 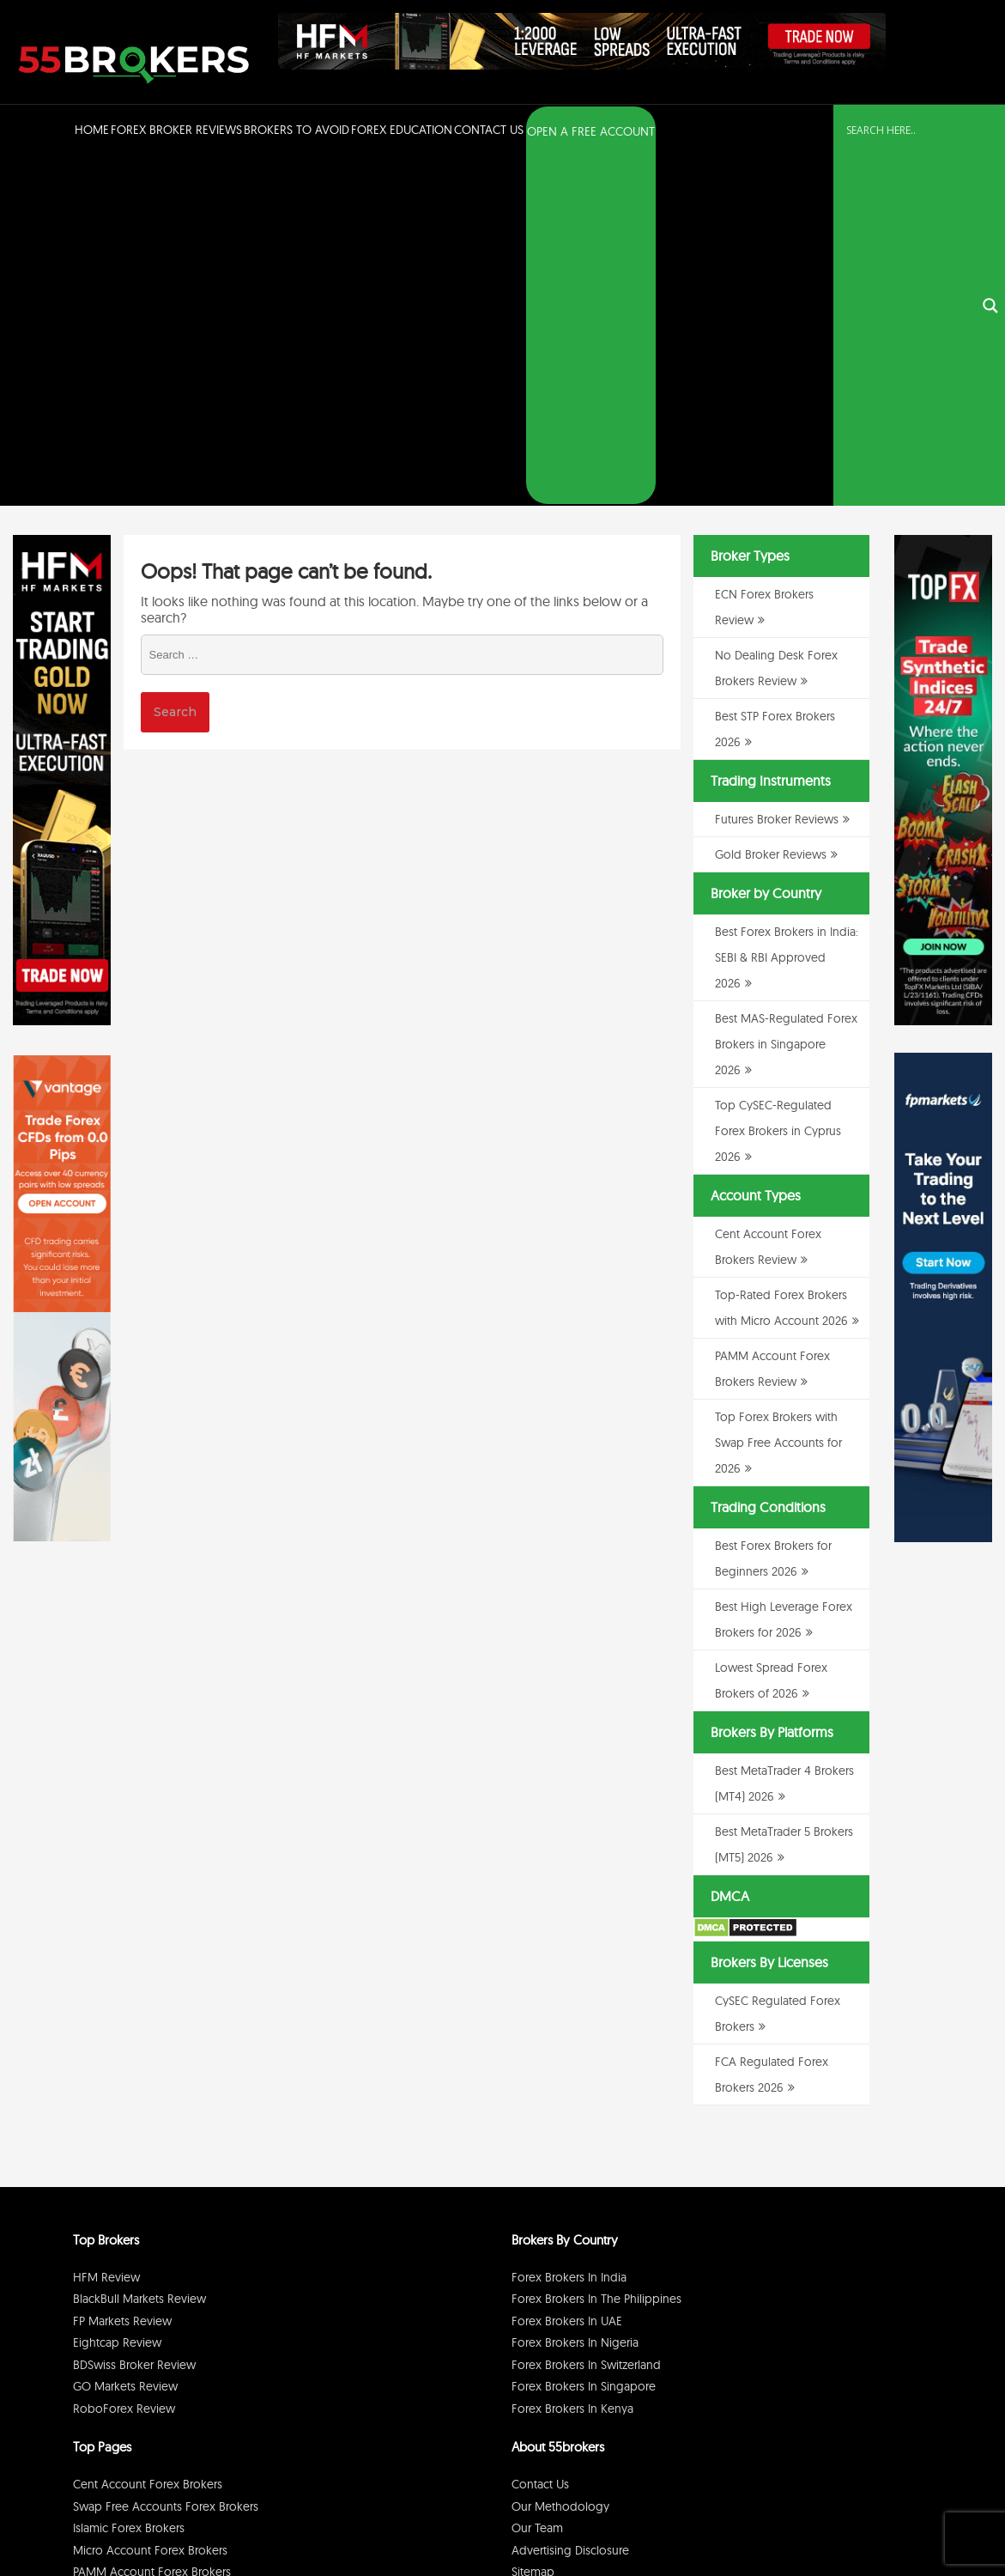 I want to click on Our Methodology, so click(x=560, y=2158).